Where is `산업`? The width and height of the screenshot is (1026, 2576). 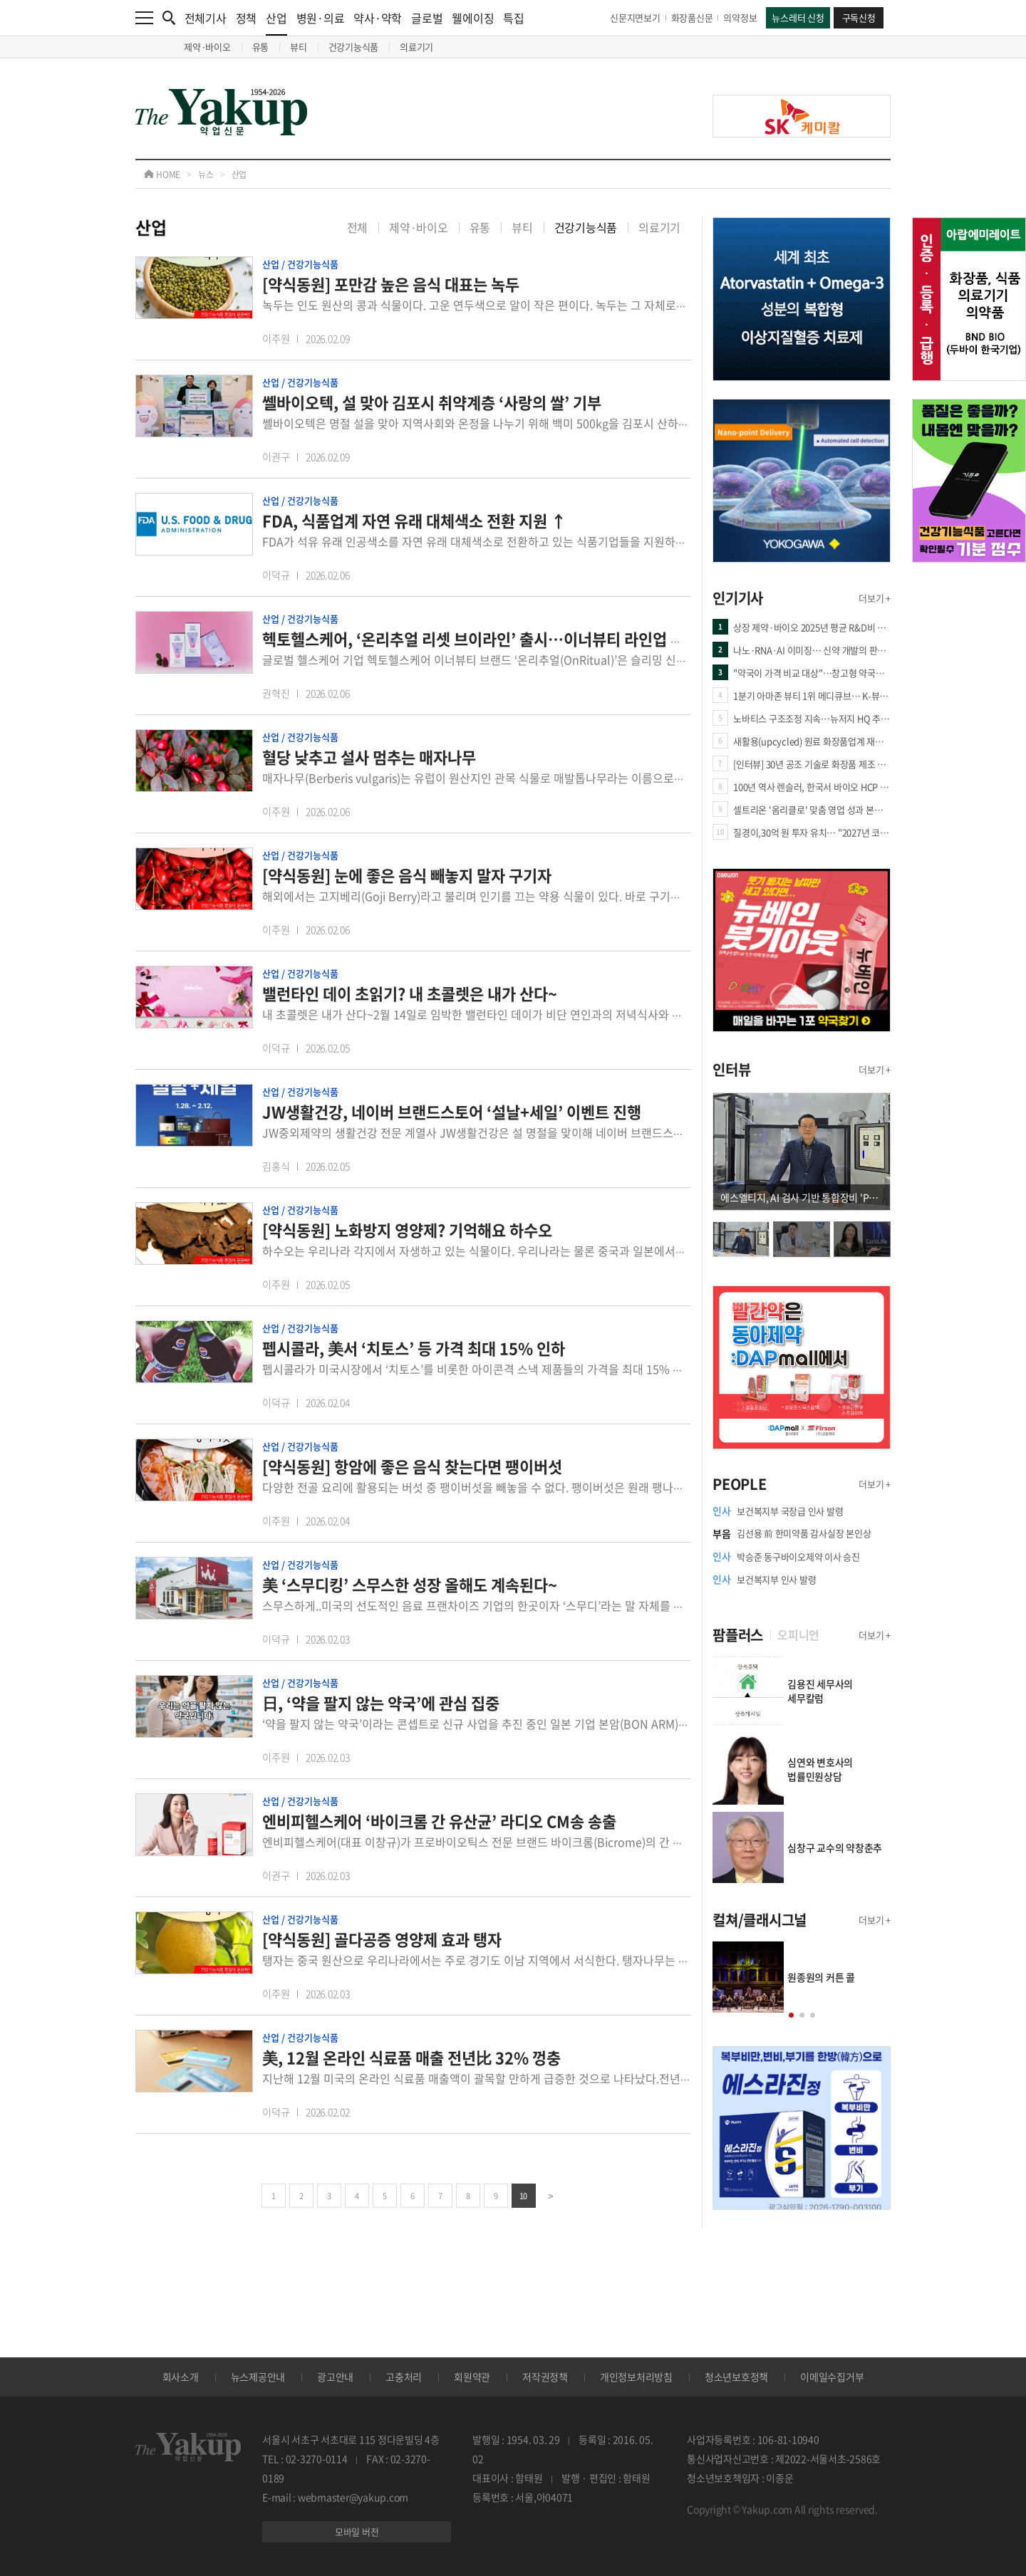 산업 is located at coordinates (276, 22).